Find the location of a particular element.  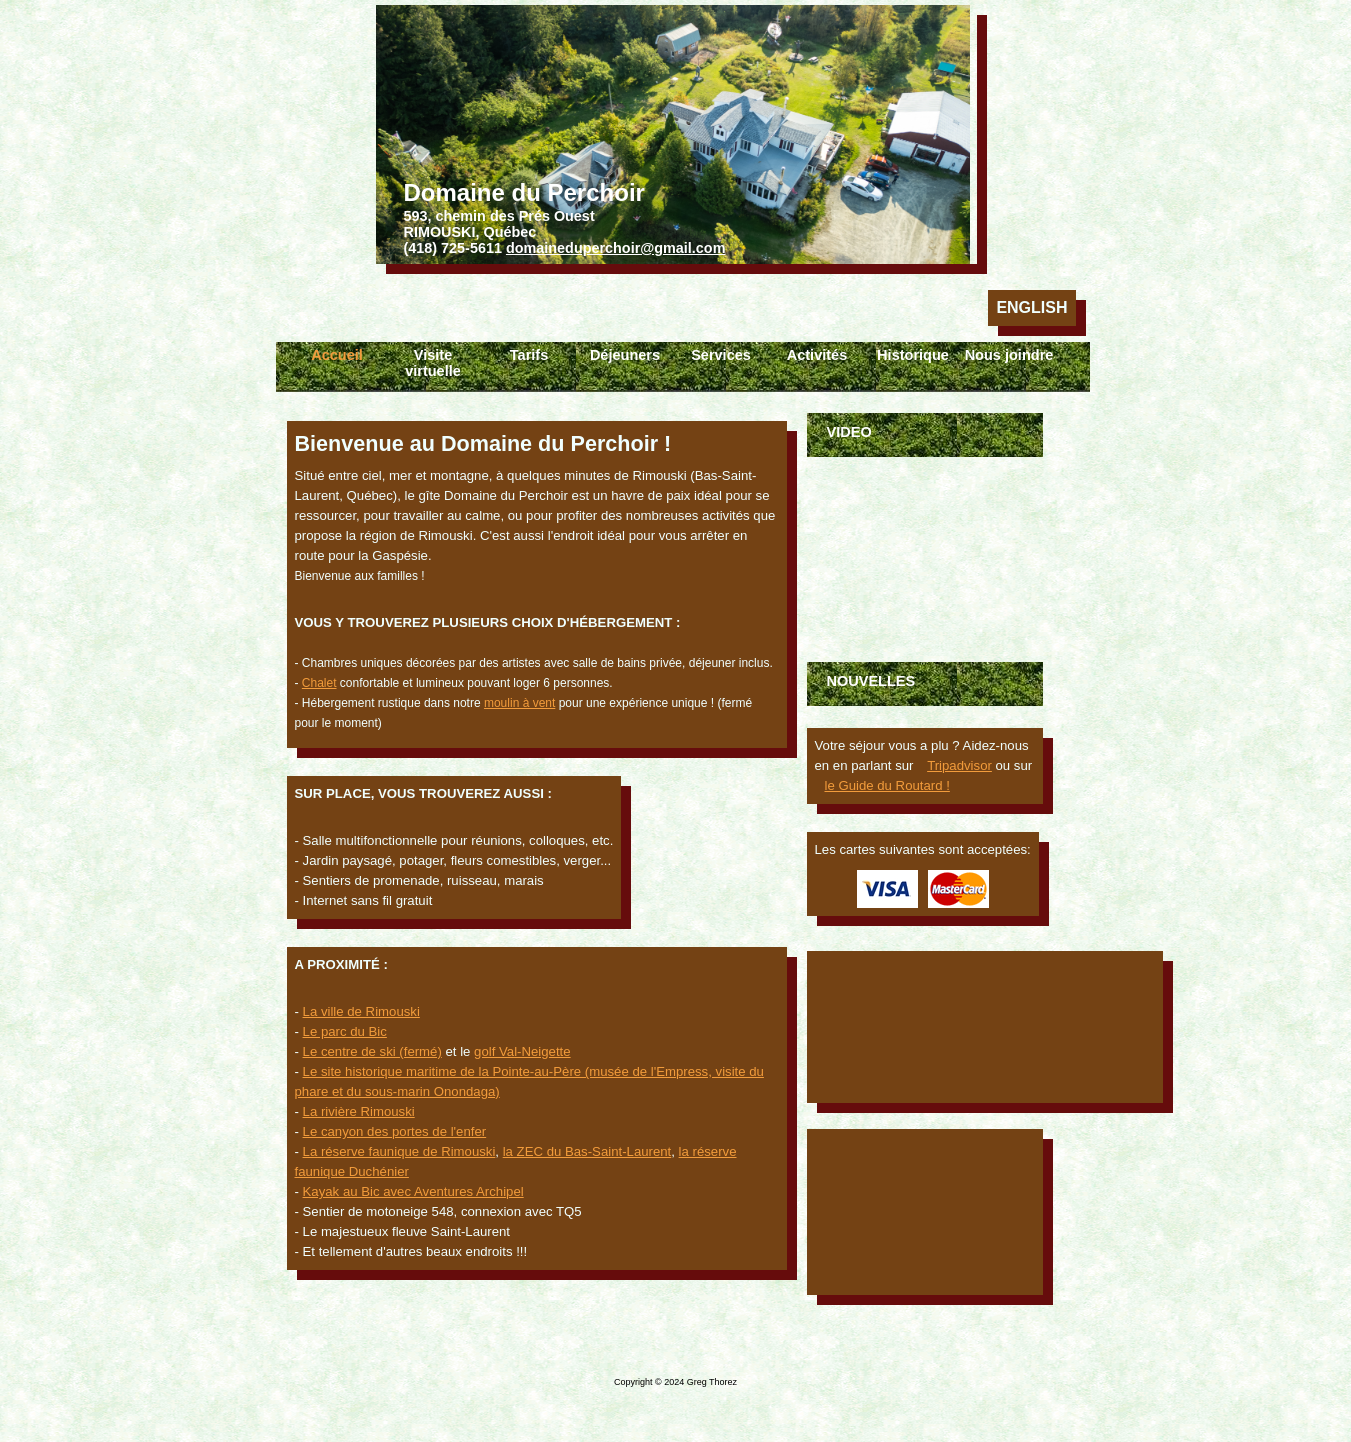

La réserve faunique de Rimouski is located at coordinates (399, 1151).